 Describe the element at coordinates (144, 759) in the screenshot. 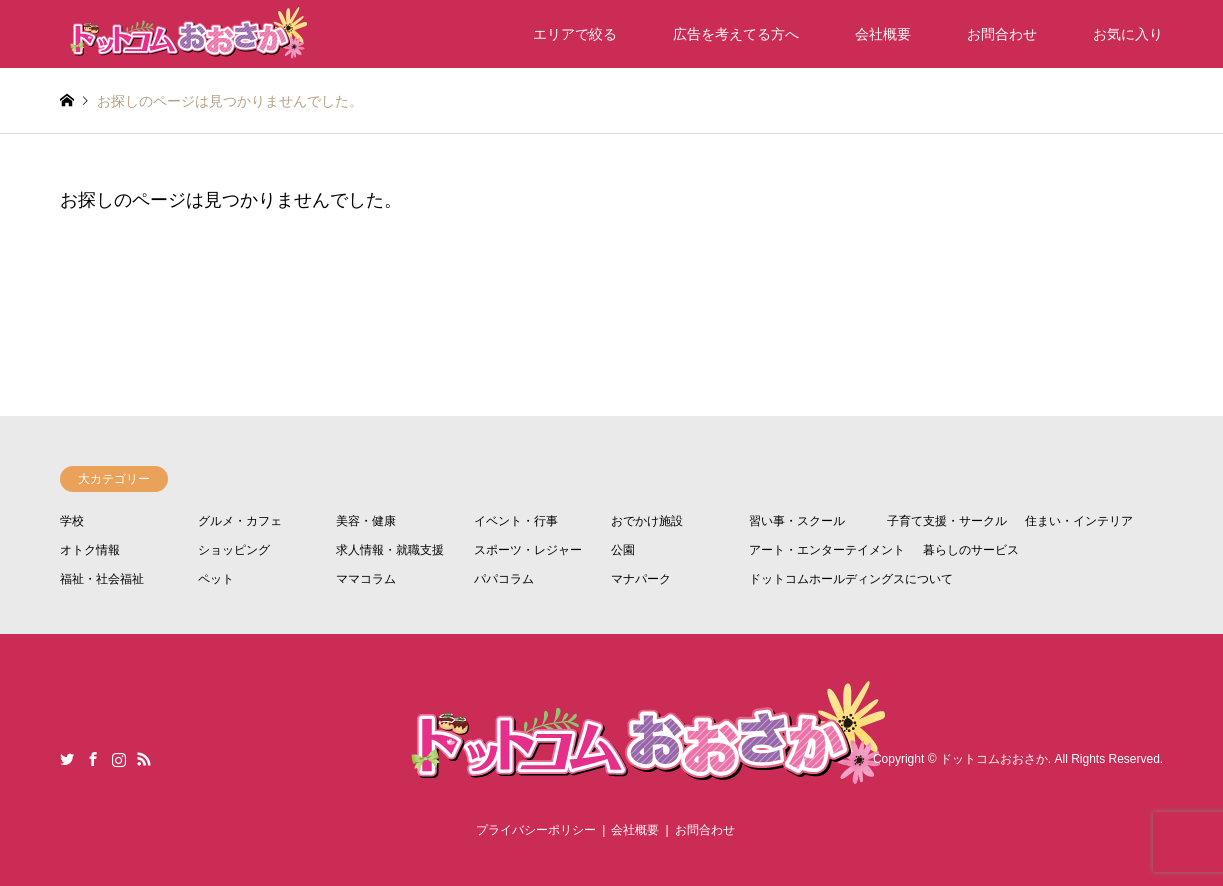

I see `RSS` at that location.